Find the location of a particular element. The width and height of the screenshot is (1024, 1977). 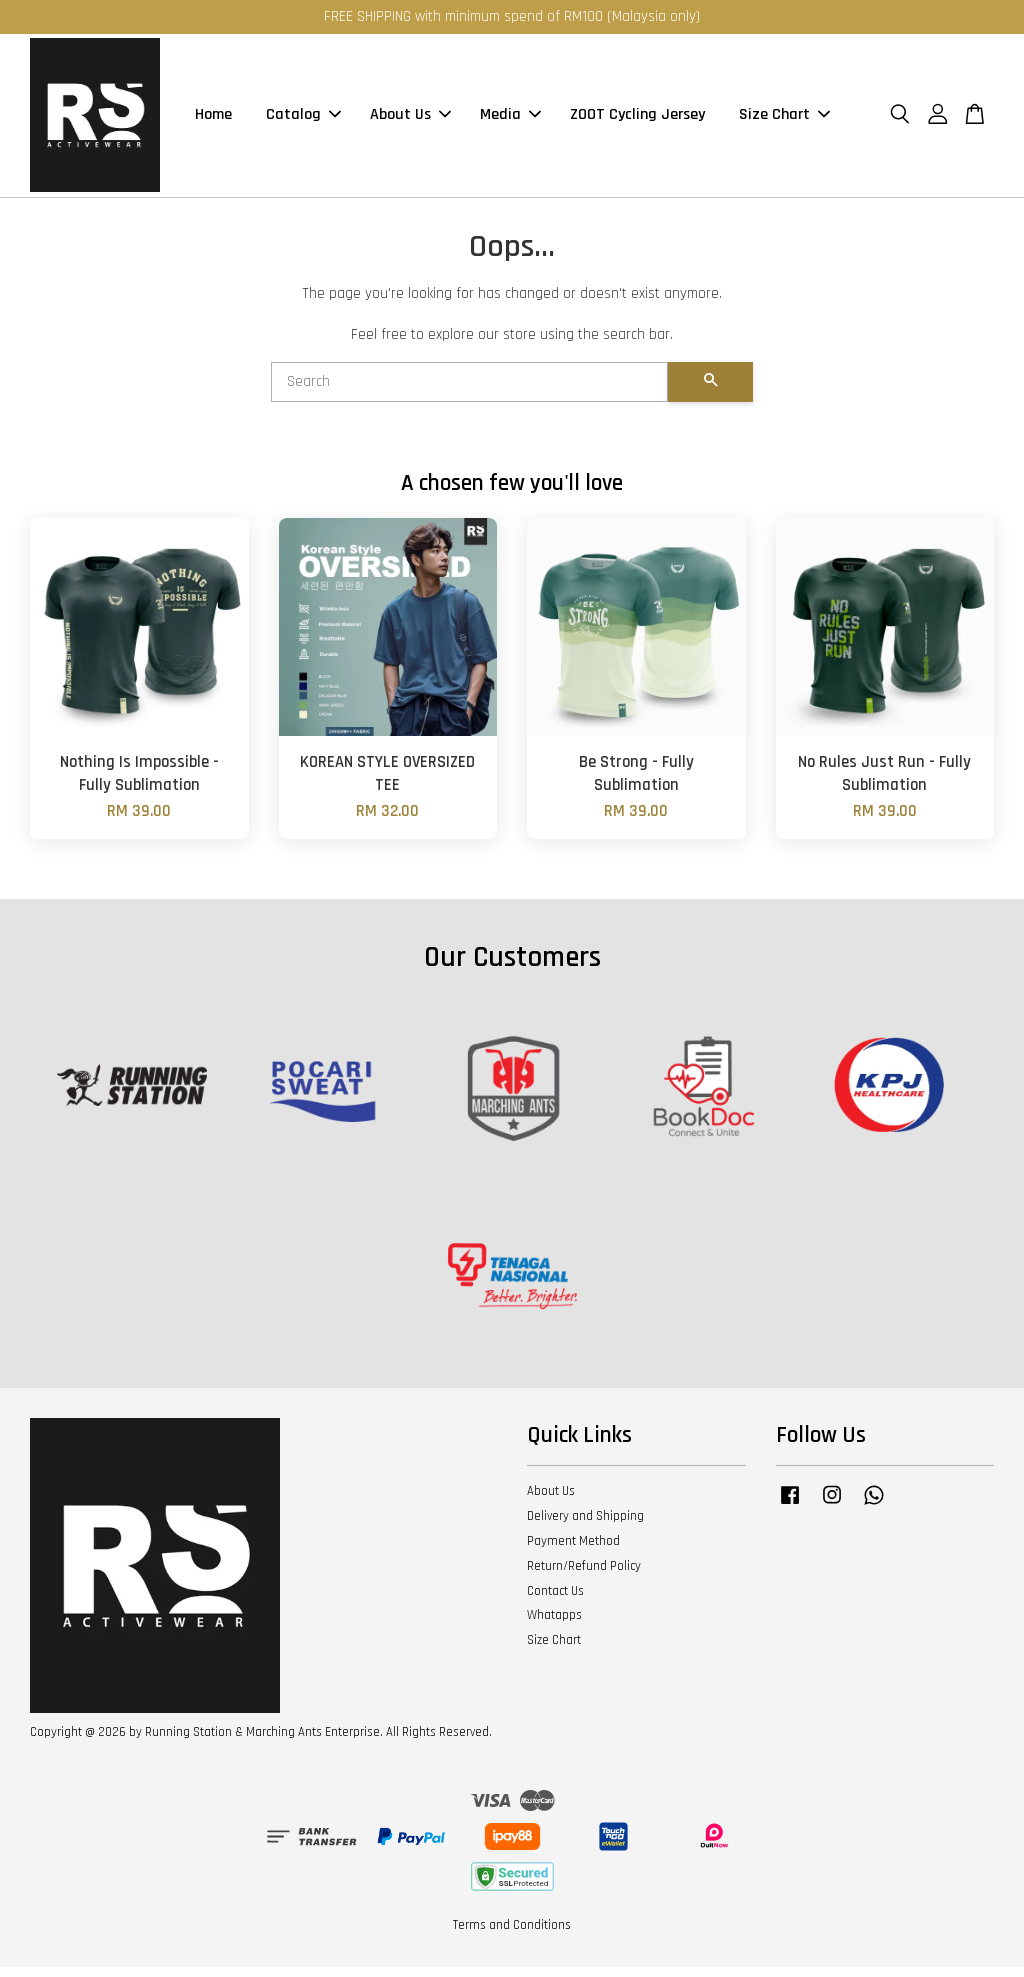

Whatapps is located at coordinates (554, 1626).